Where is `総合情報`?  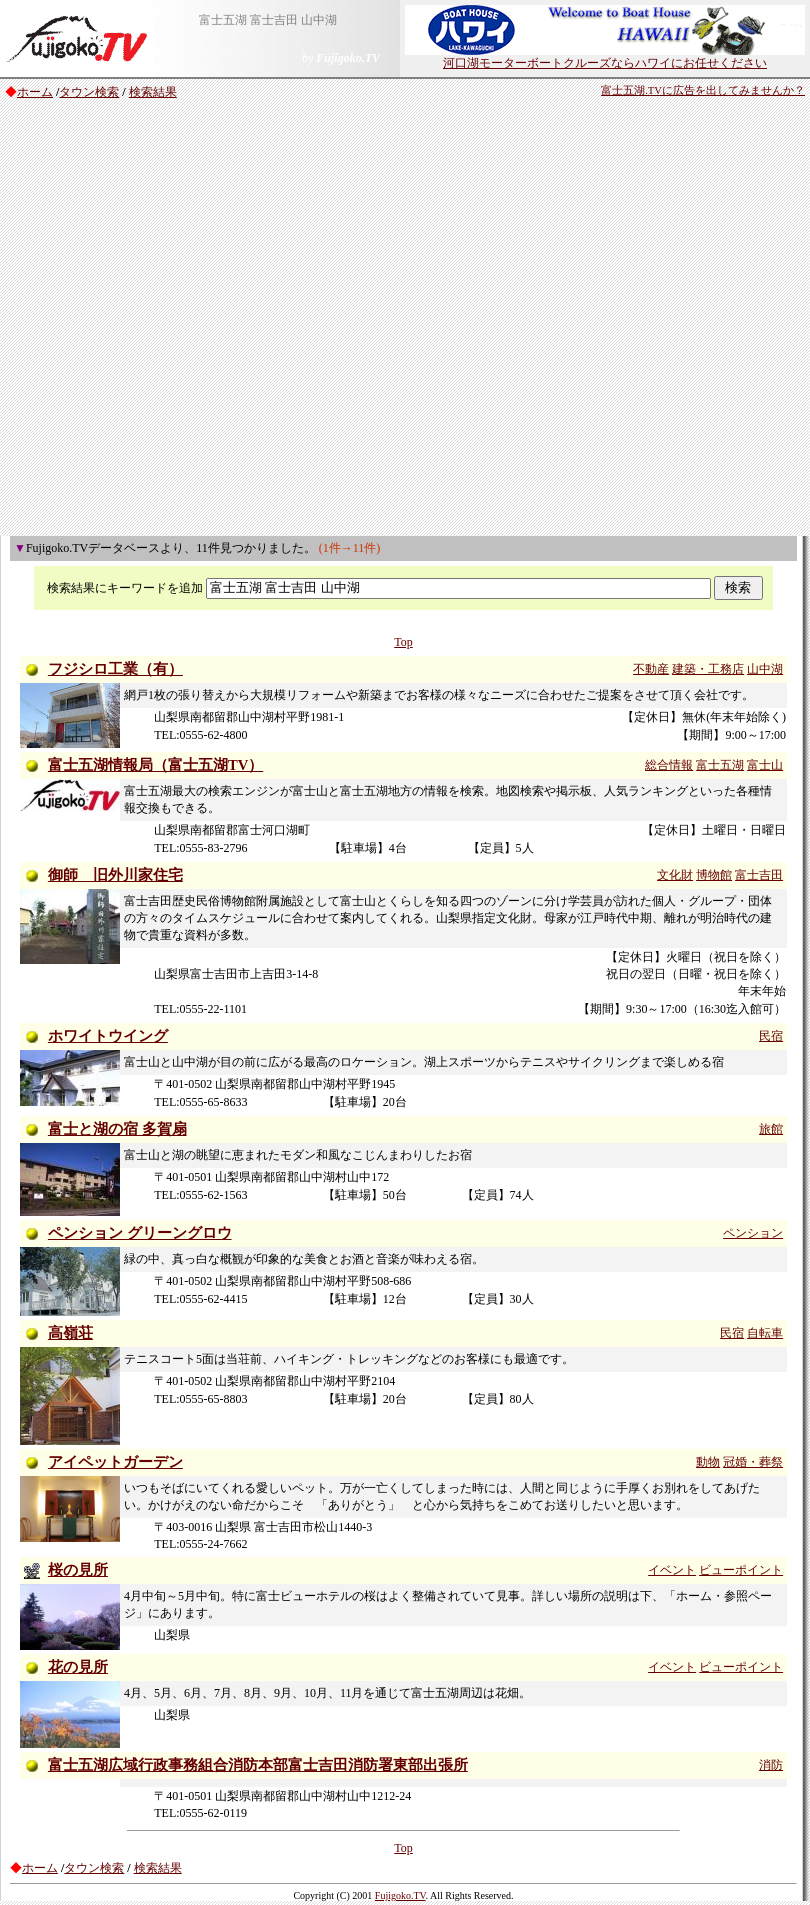 総合情報 is located at coordinates (669, 765).